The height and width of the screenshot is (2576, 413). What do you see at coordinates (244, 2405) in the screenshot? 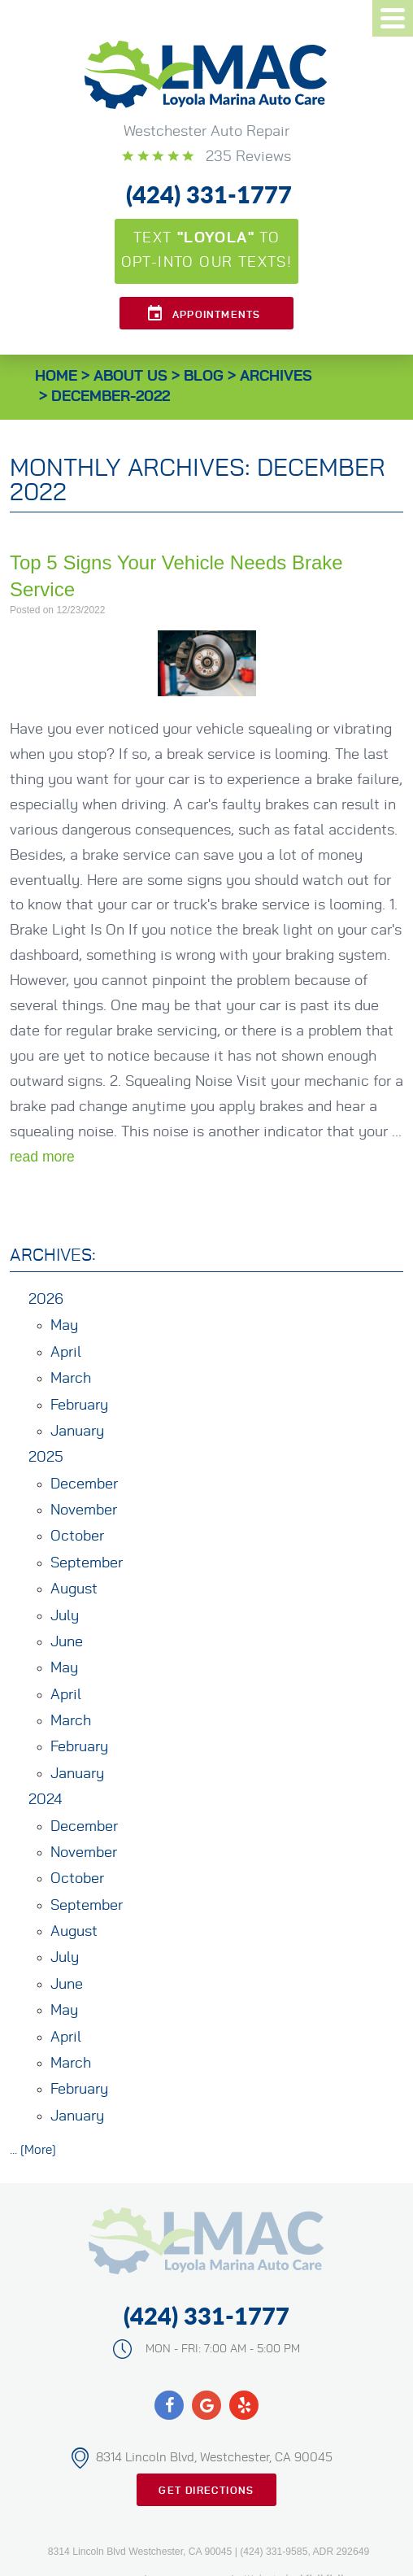
I see `Yelp` at bounding box center [244, 2405].